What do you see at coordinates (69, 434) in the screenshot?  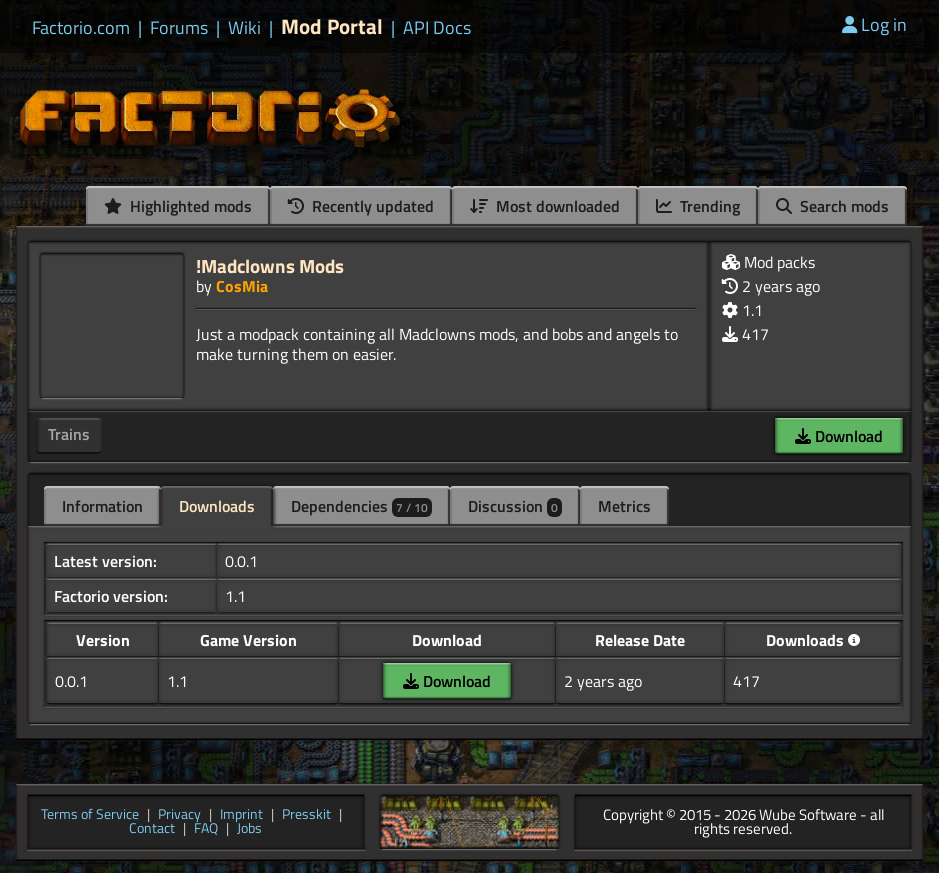 I see `Trains` at bounding box center [69, 434].